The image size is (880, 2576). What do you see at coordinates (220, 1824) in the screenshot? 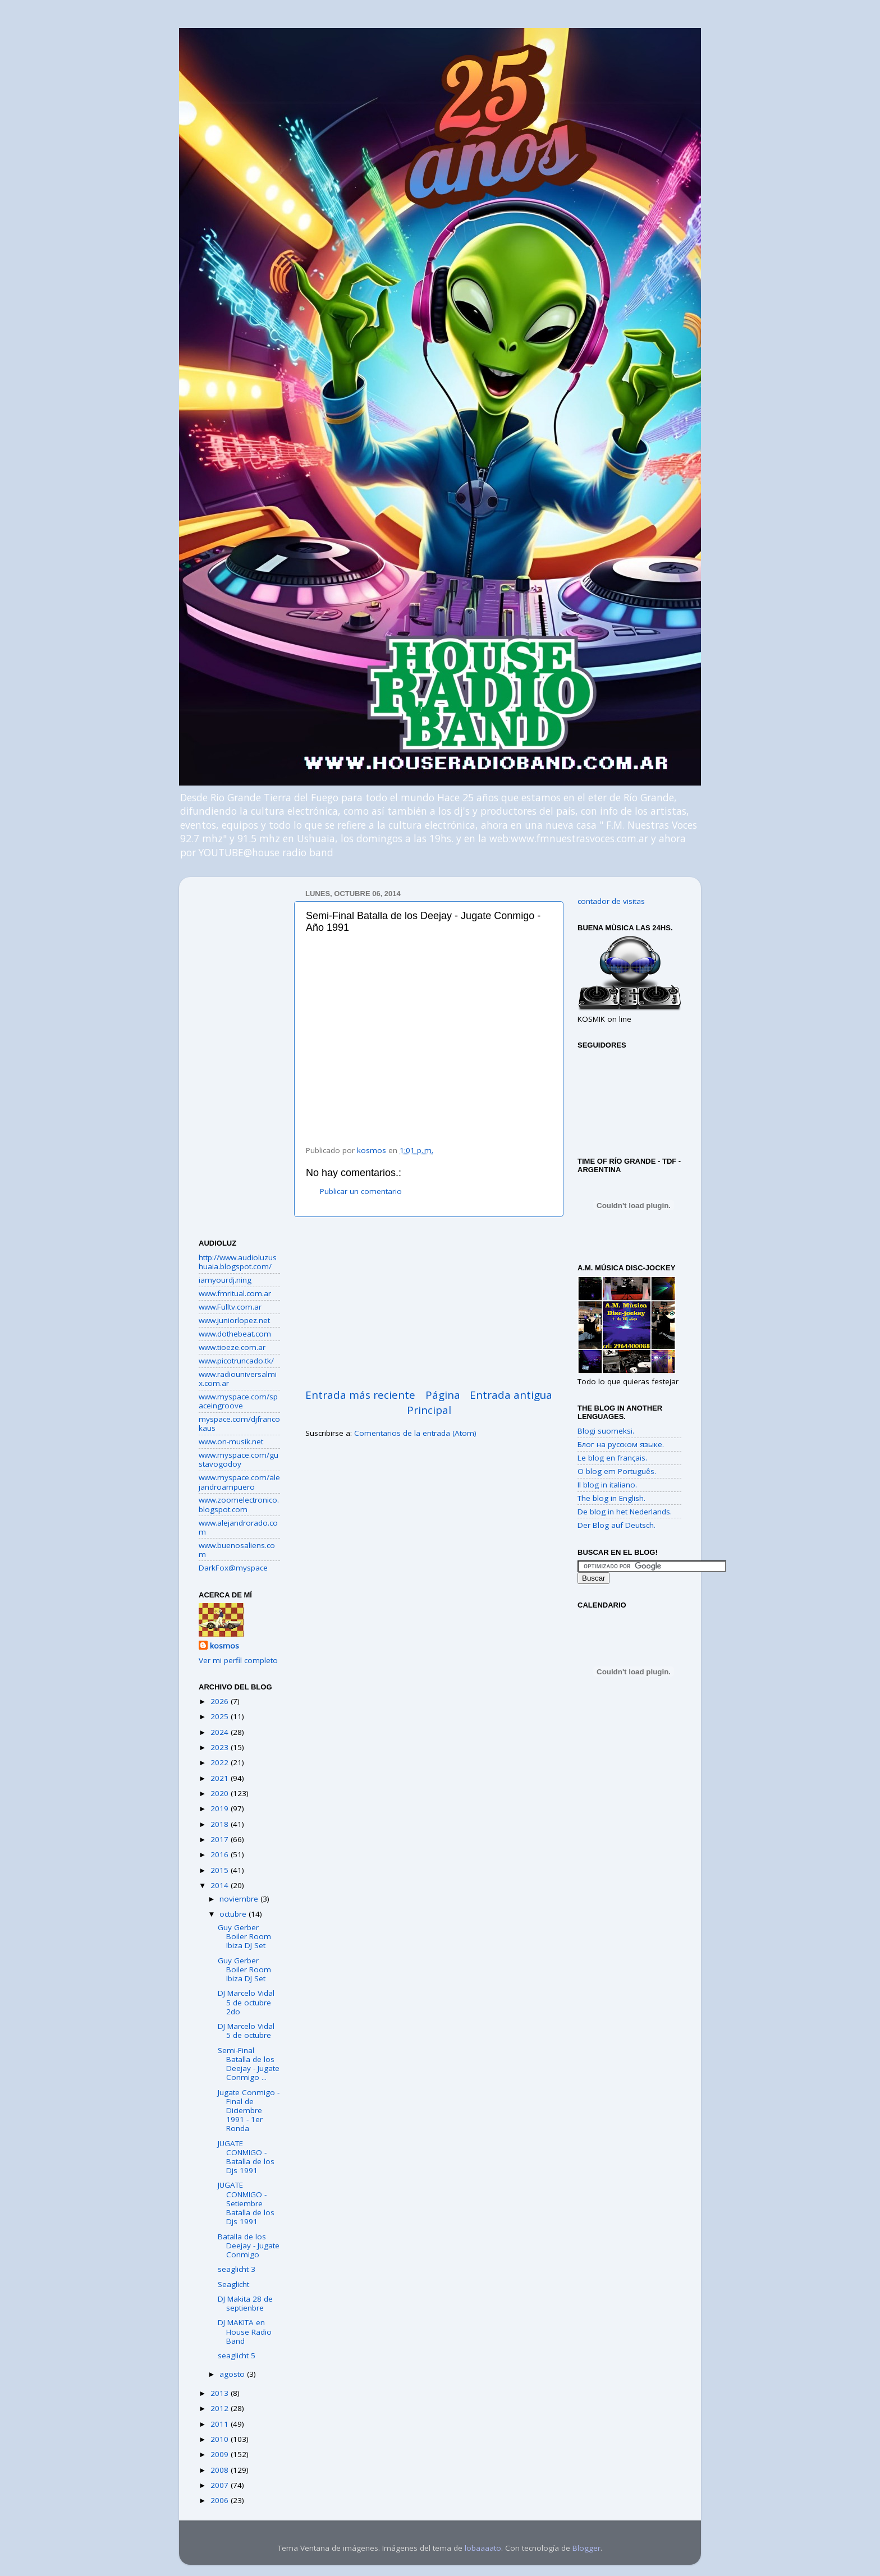
I see `2018` at bounding box center [220, 1824].